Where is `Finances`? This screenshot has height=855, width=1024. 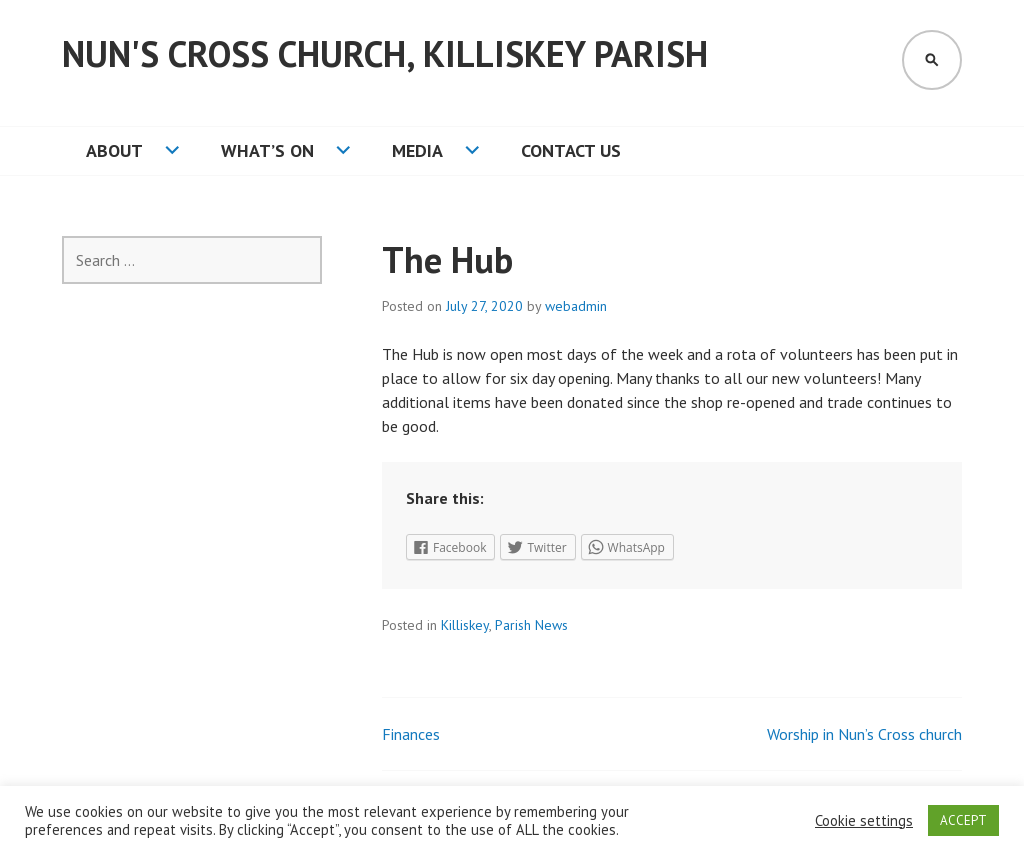 Finances is located at coordinates (411, 734).